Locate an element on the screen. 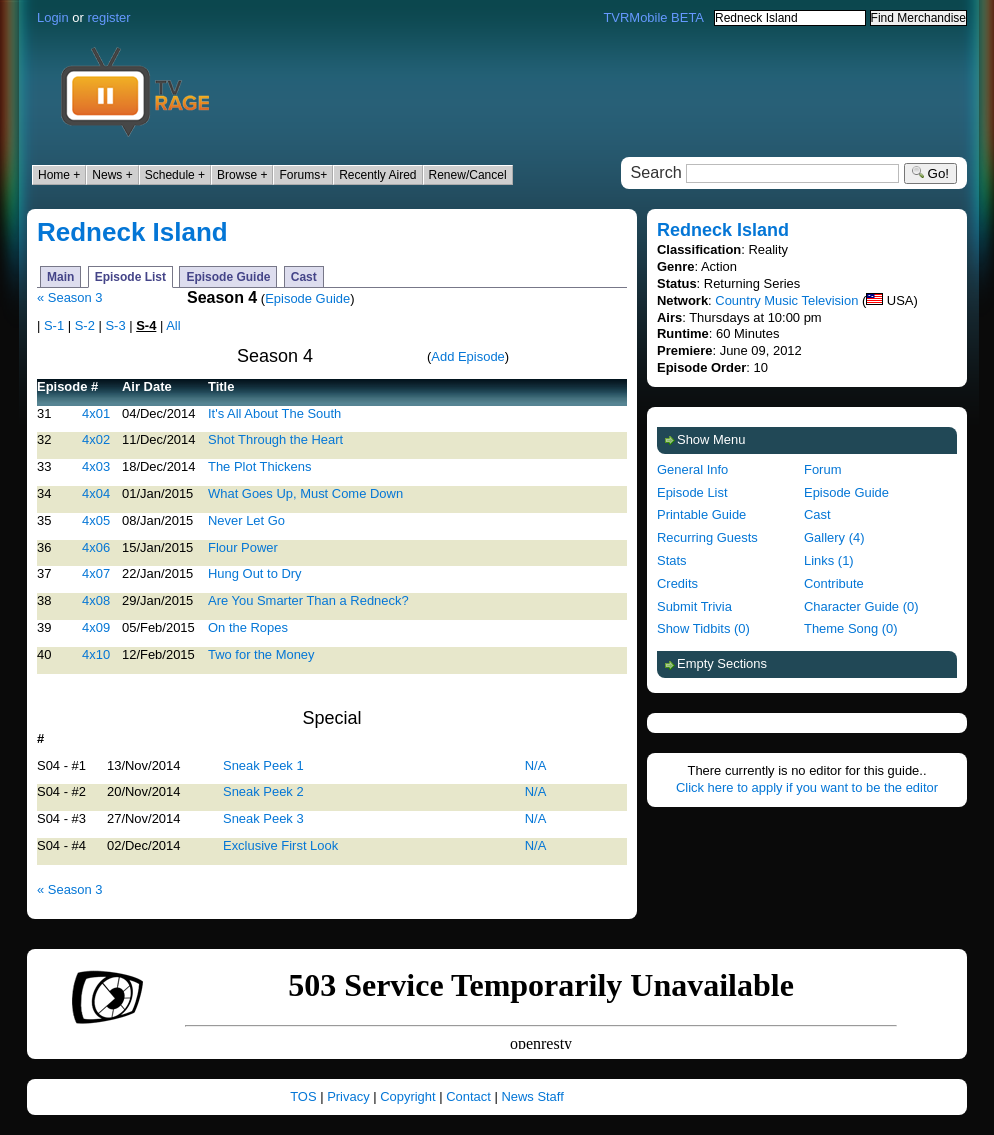 The height and width of the screenshot is (1135, 994). Login is located at coordinates (53, 17).